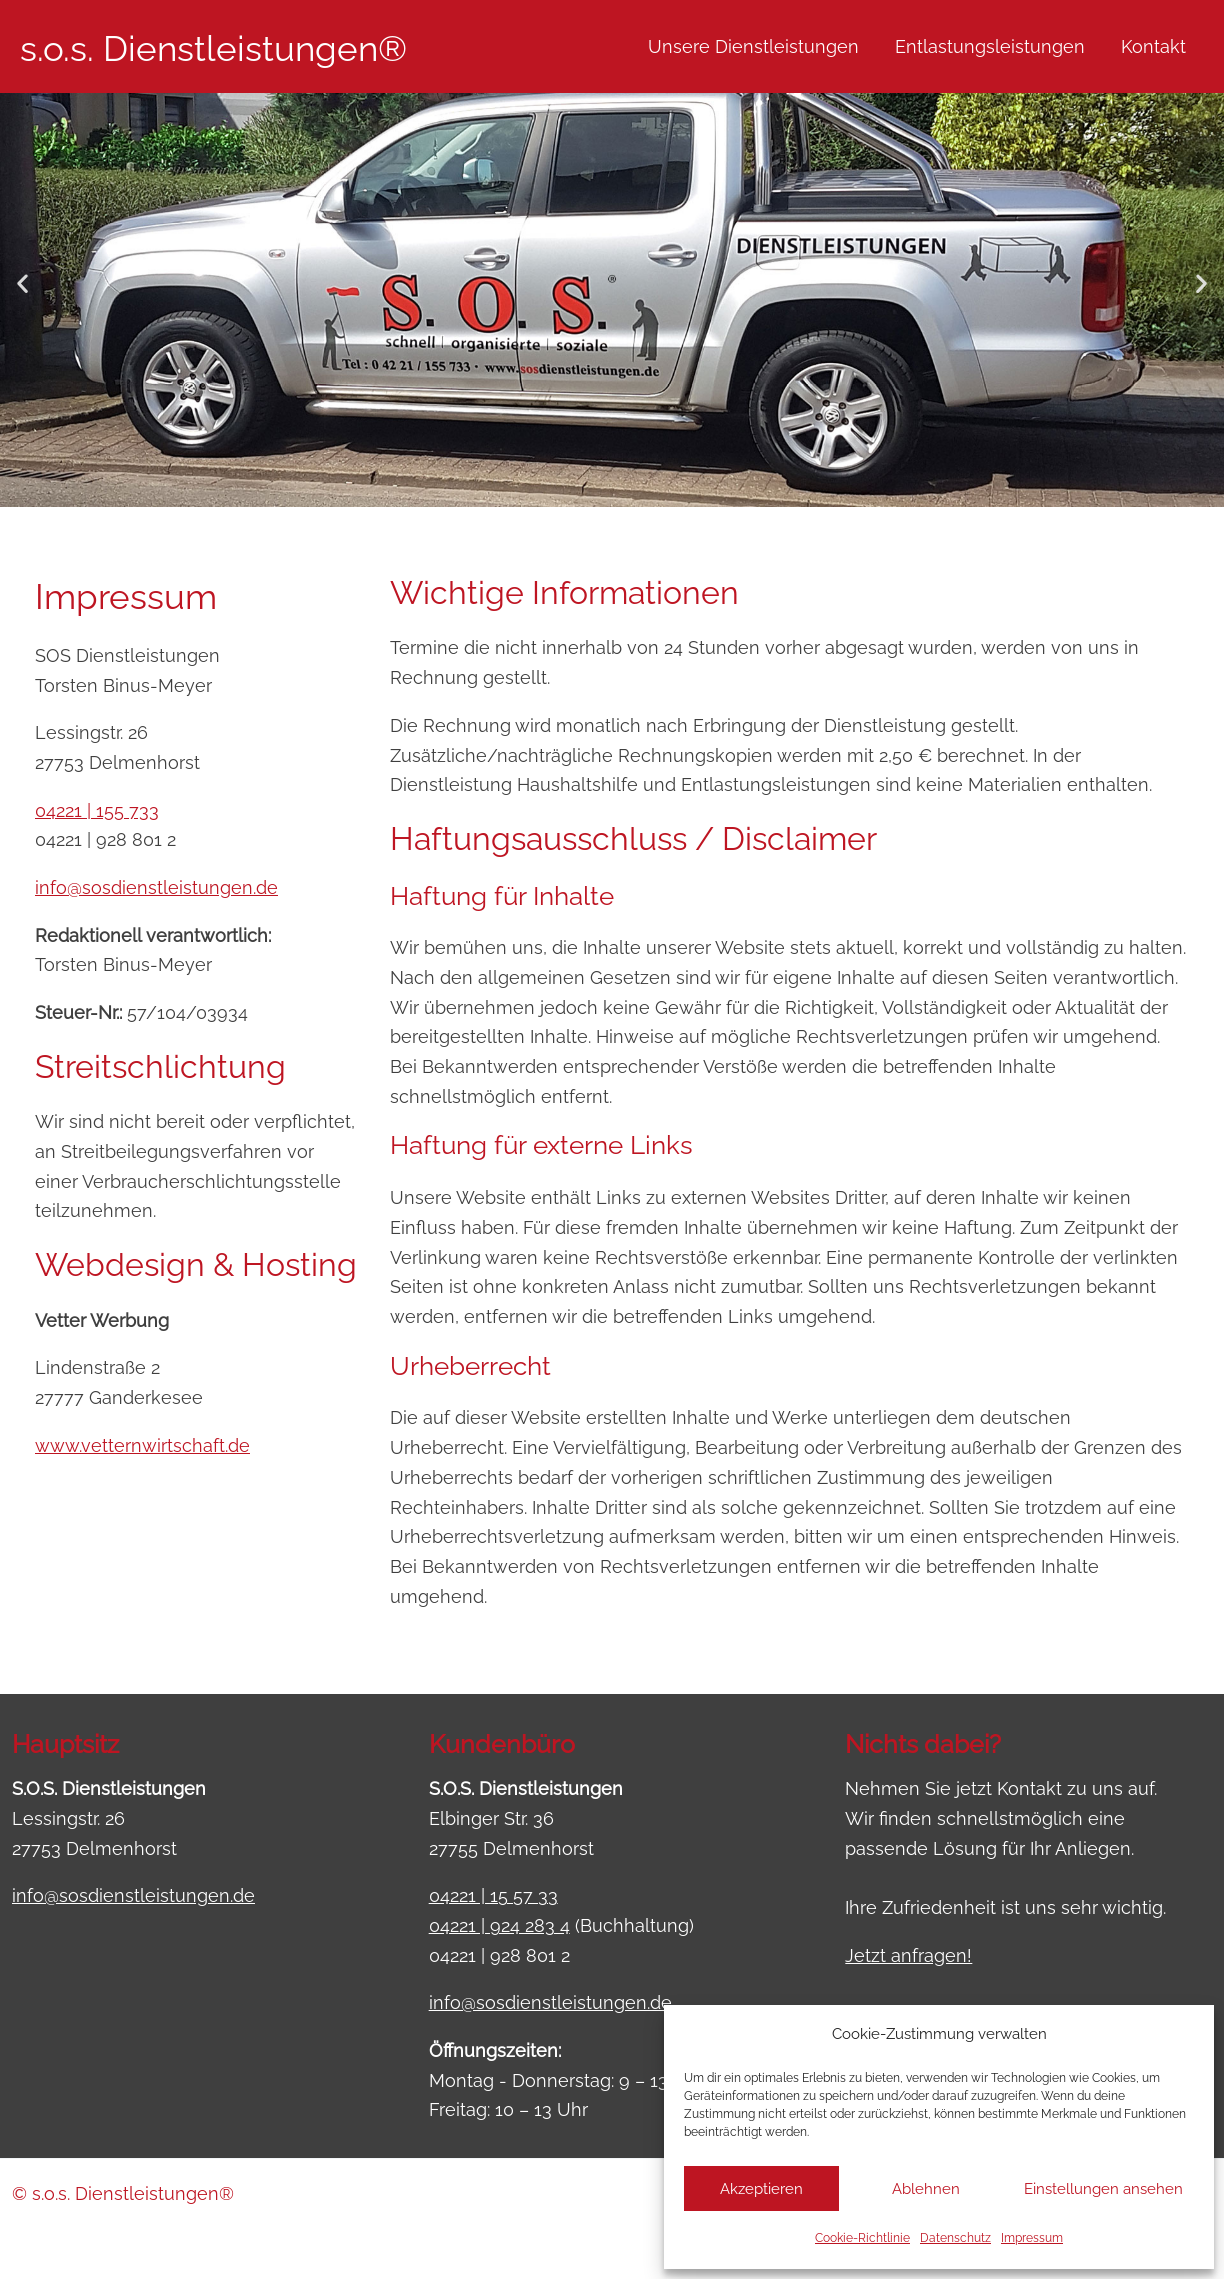 The height and width of the screenshot is (2279, 1224). What do you see at coordinates (1153, 46) in the screenshot?
I see `Kontakt` at bounding box center [1153, 46].